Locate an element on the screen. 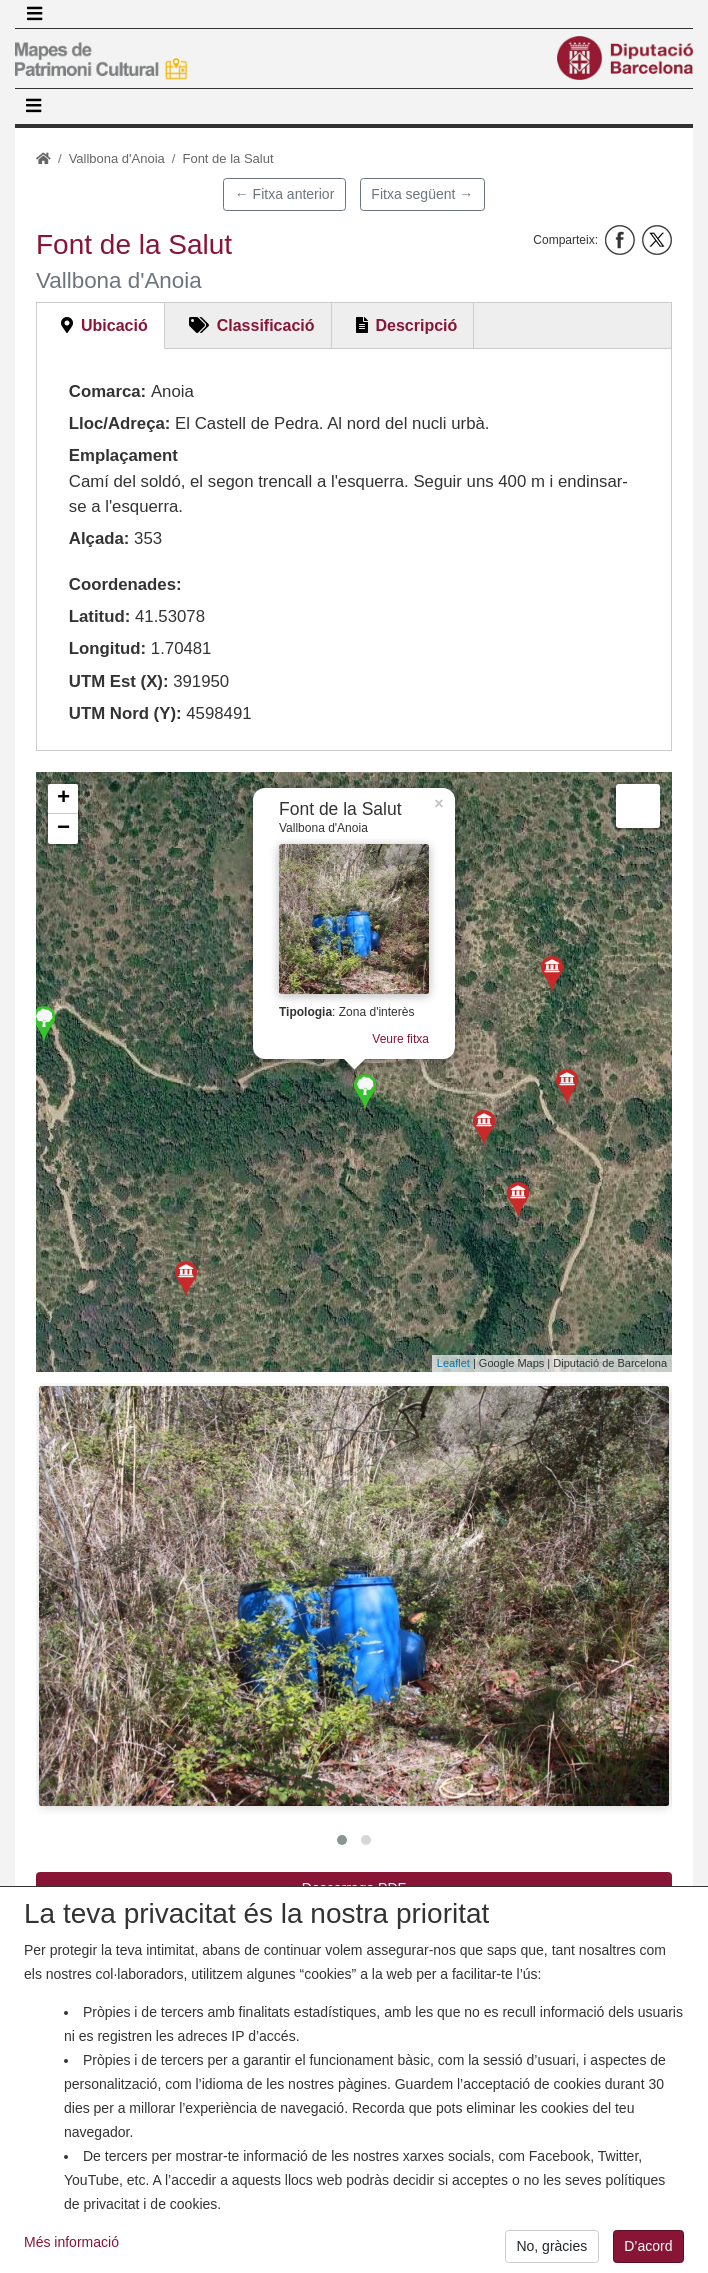 This screenshot has width=708, height=2273. Descarrega PDF is located at coordinates (354, 1888).